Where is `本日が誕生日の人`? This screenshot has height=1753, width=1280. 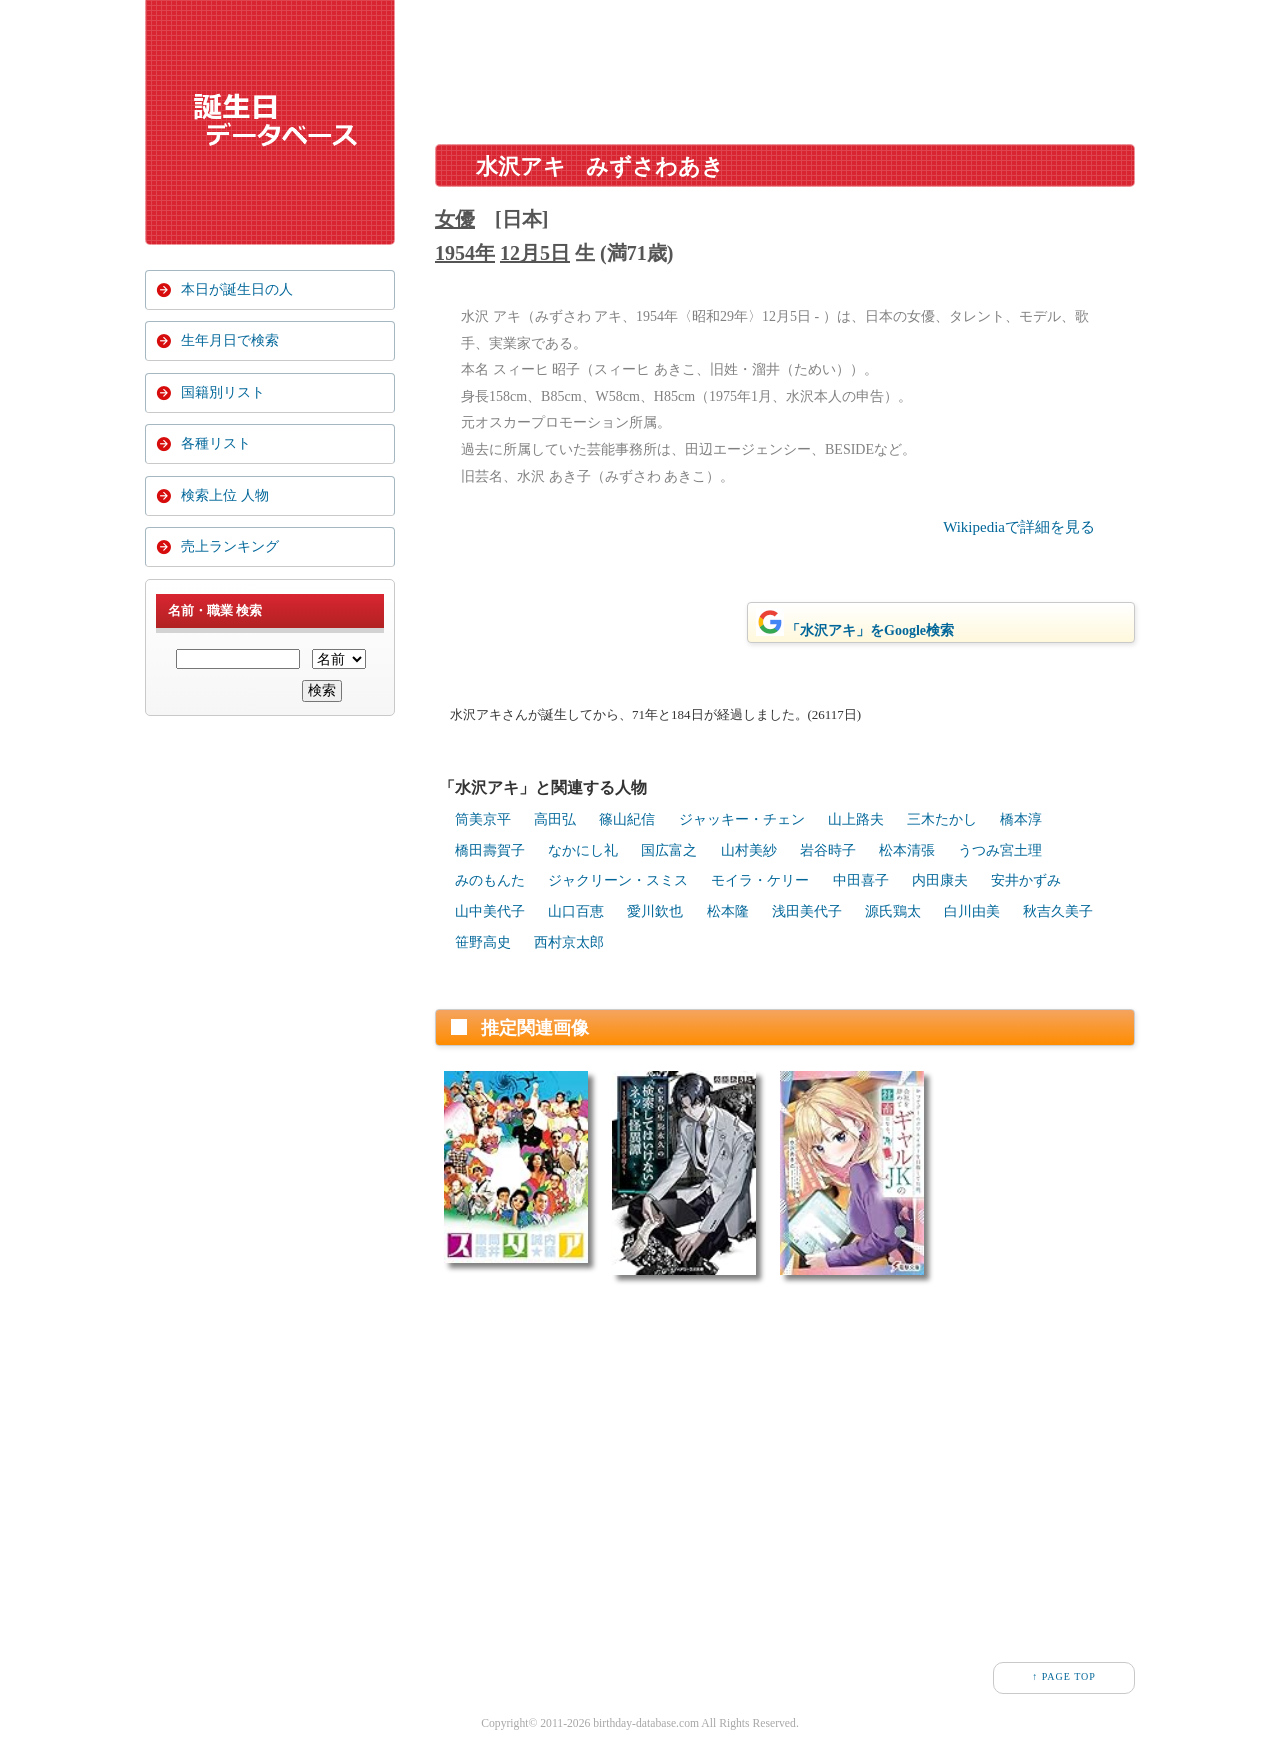 本日が誕生日の人 is located at coordinates (237, 289).